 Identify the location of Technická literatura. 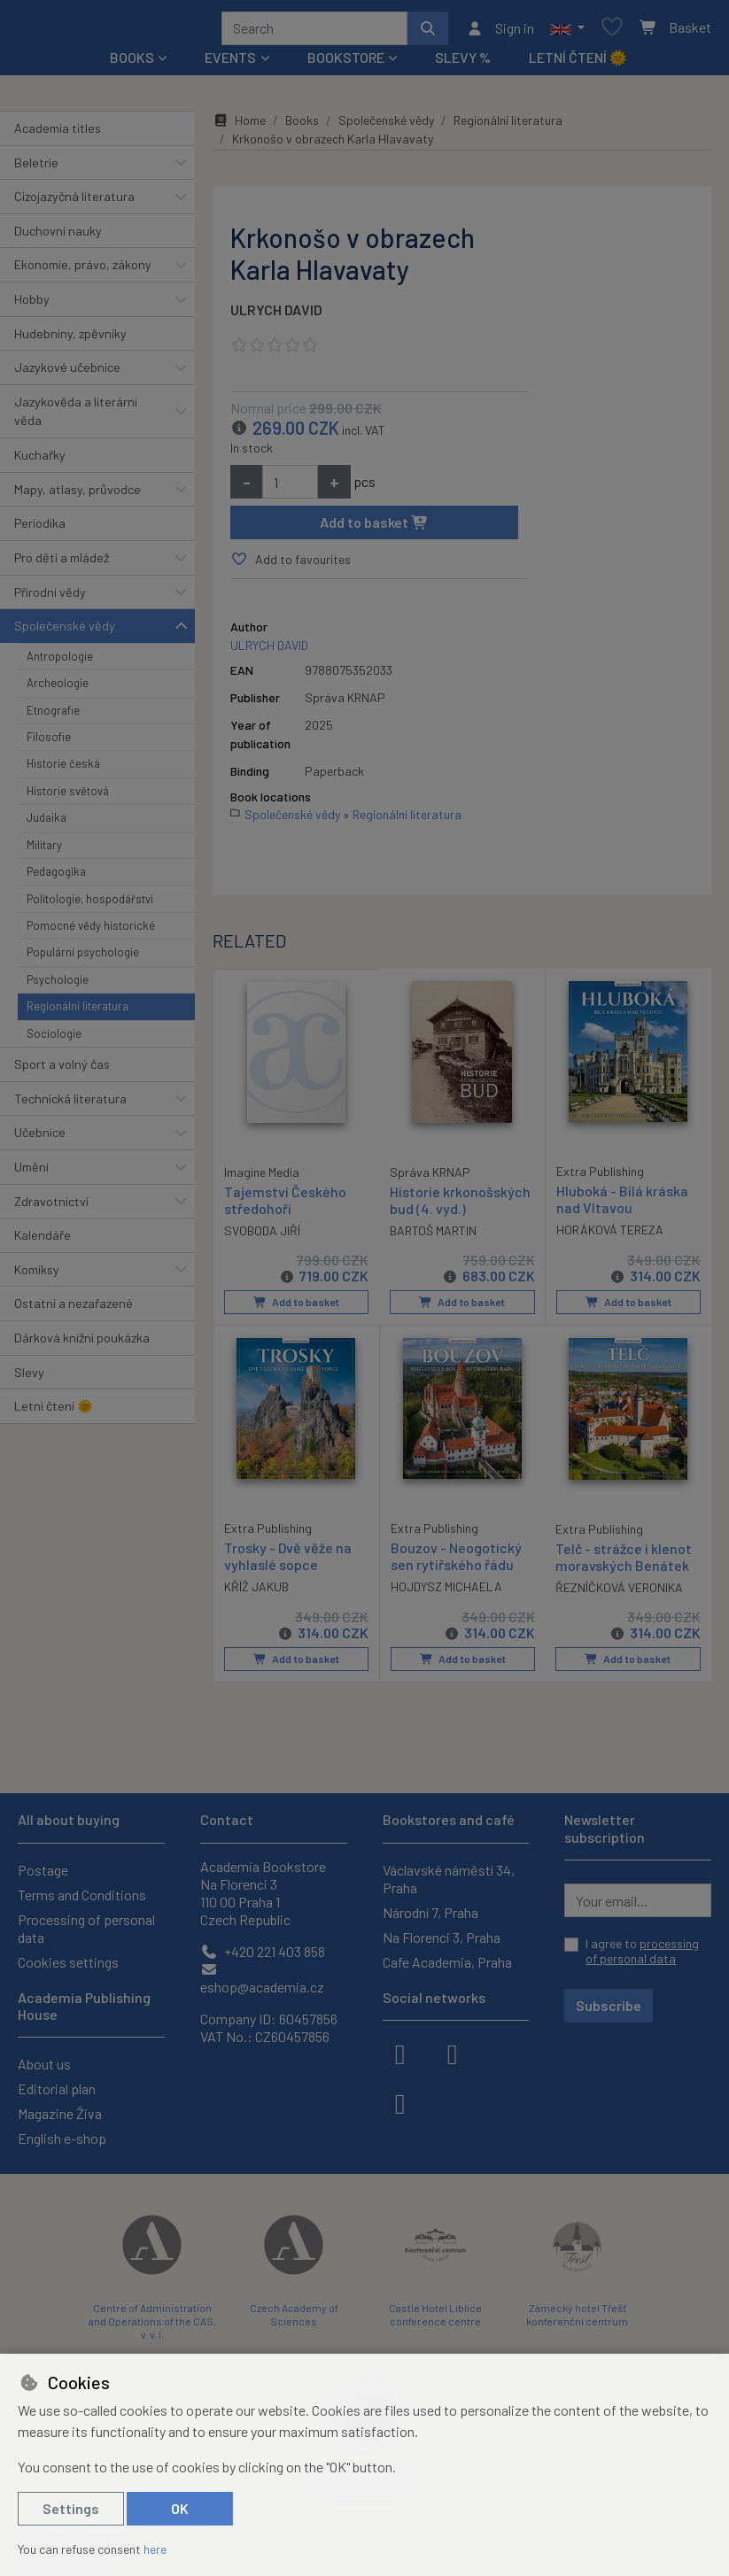
(70, 1104).